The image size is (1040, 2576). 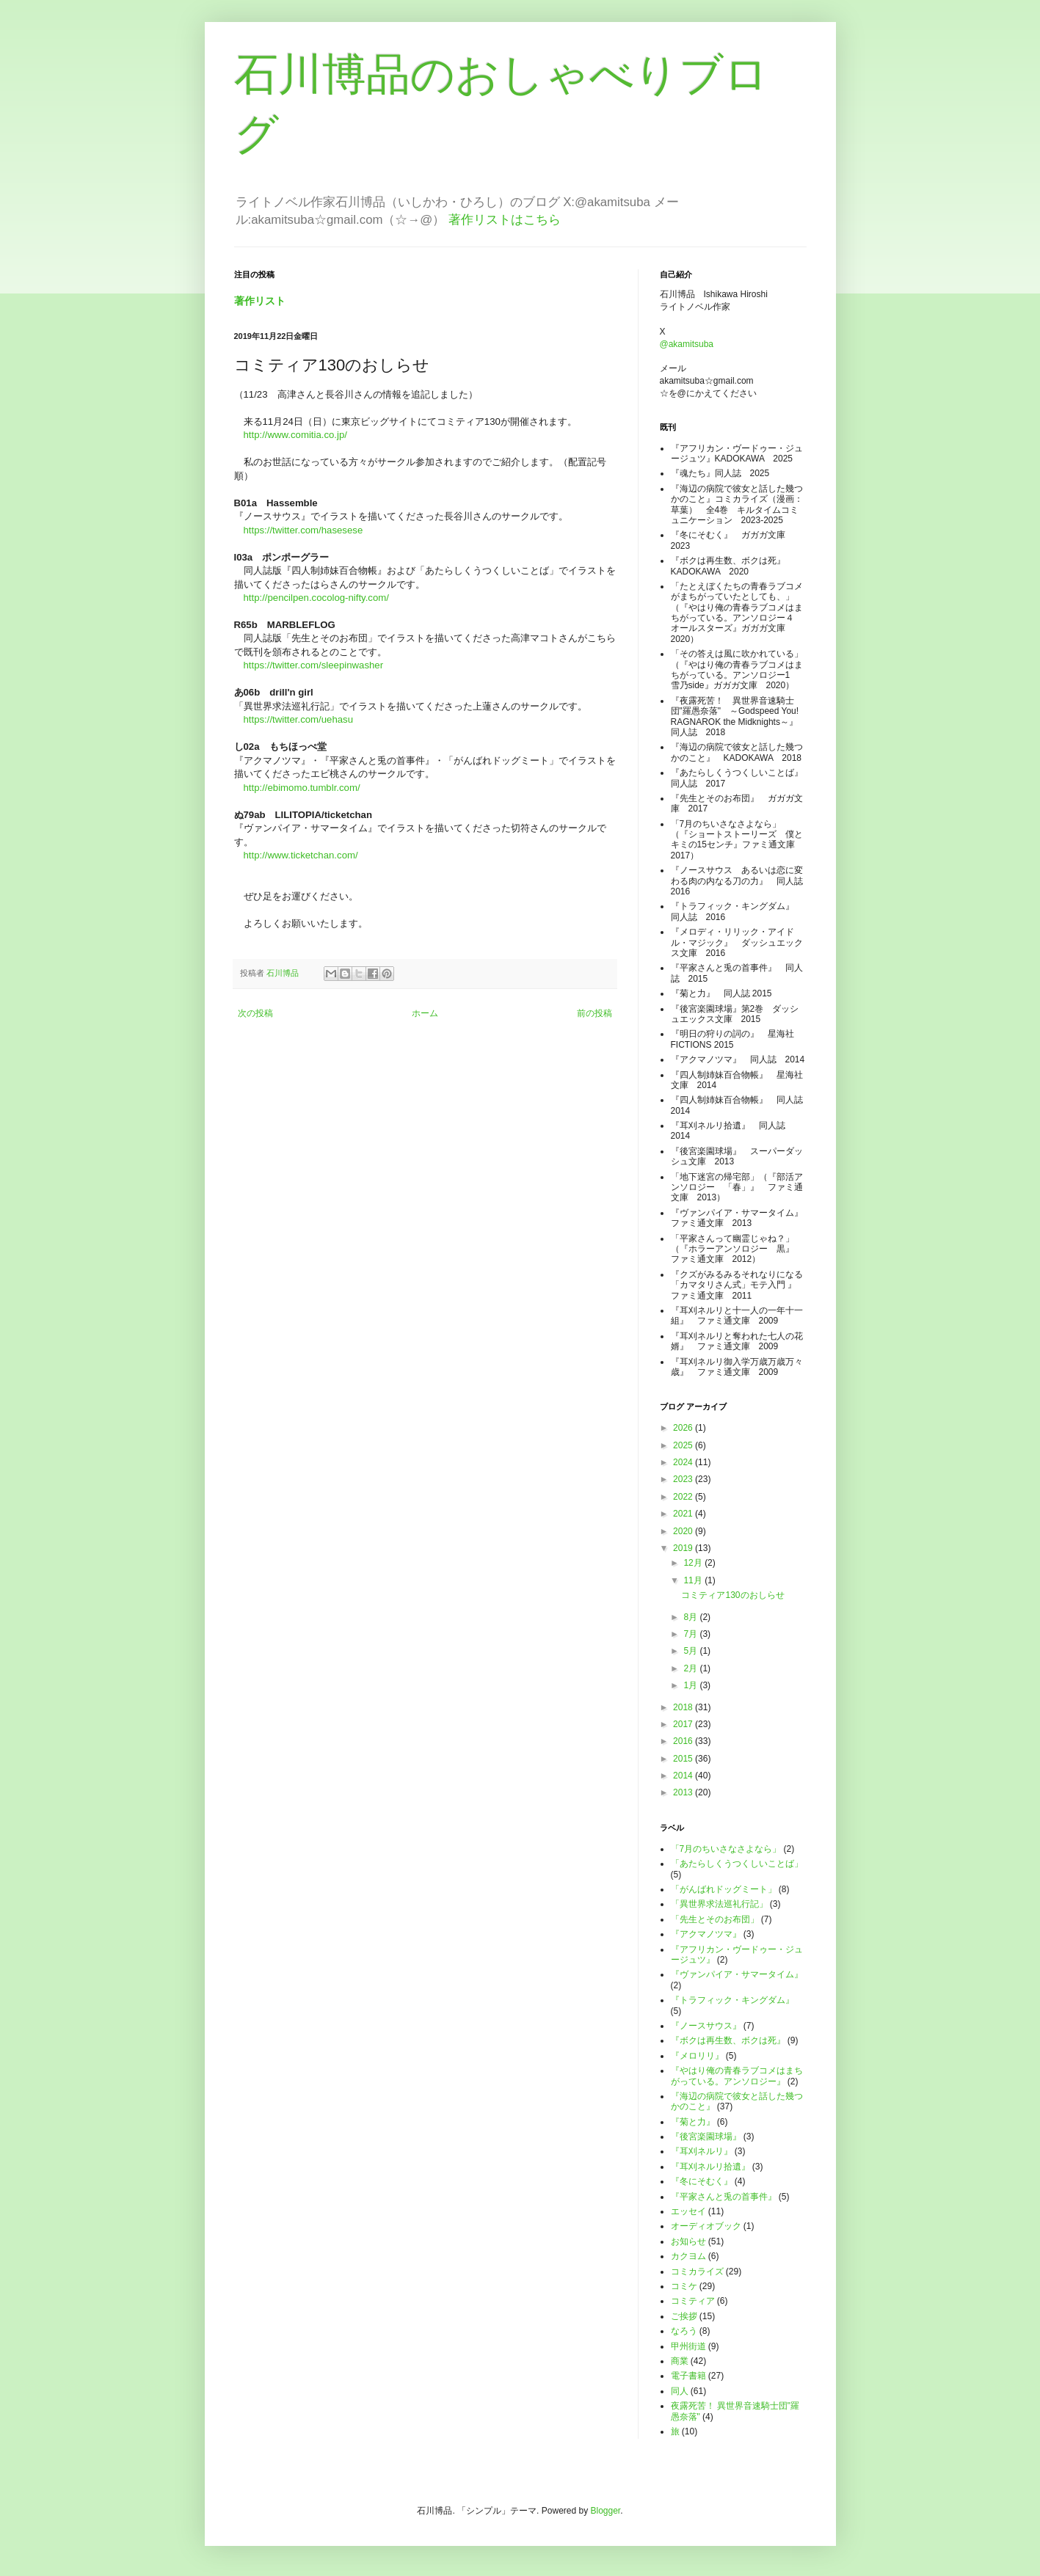 I want to click on 『耳刈ネルリ拾遺』, so click(x=710, y=2166).